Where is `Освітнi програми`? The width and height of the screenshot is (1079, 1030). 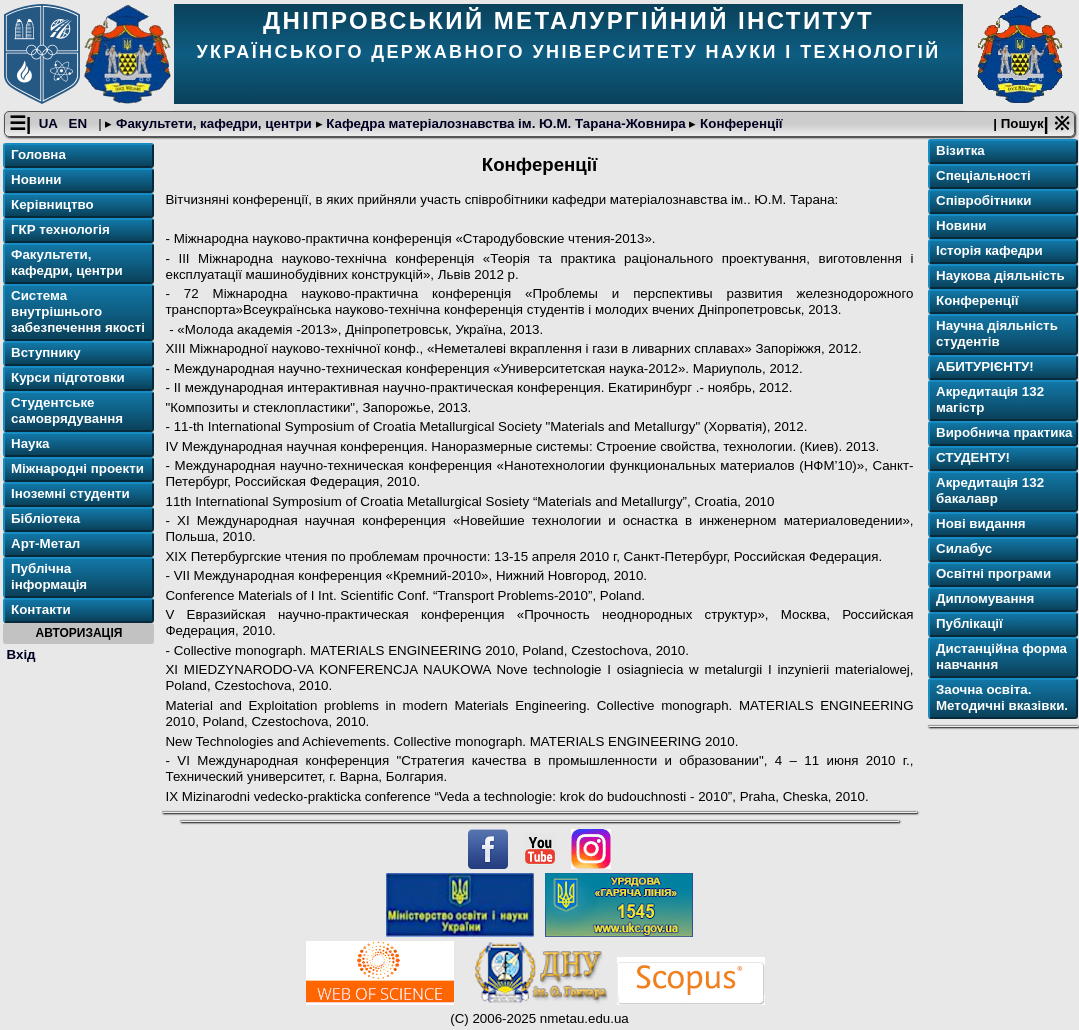
Освітнi програми is located at coordinates (993, 573).